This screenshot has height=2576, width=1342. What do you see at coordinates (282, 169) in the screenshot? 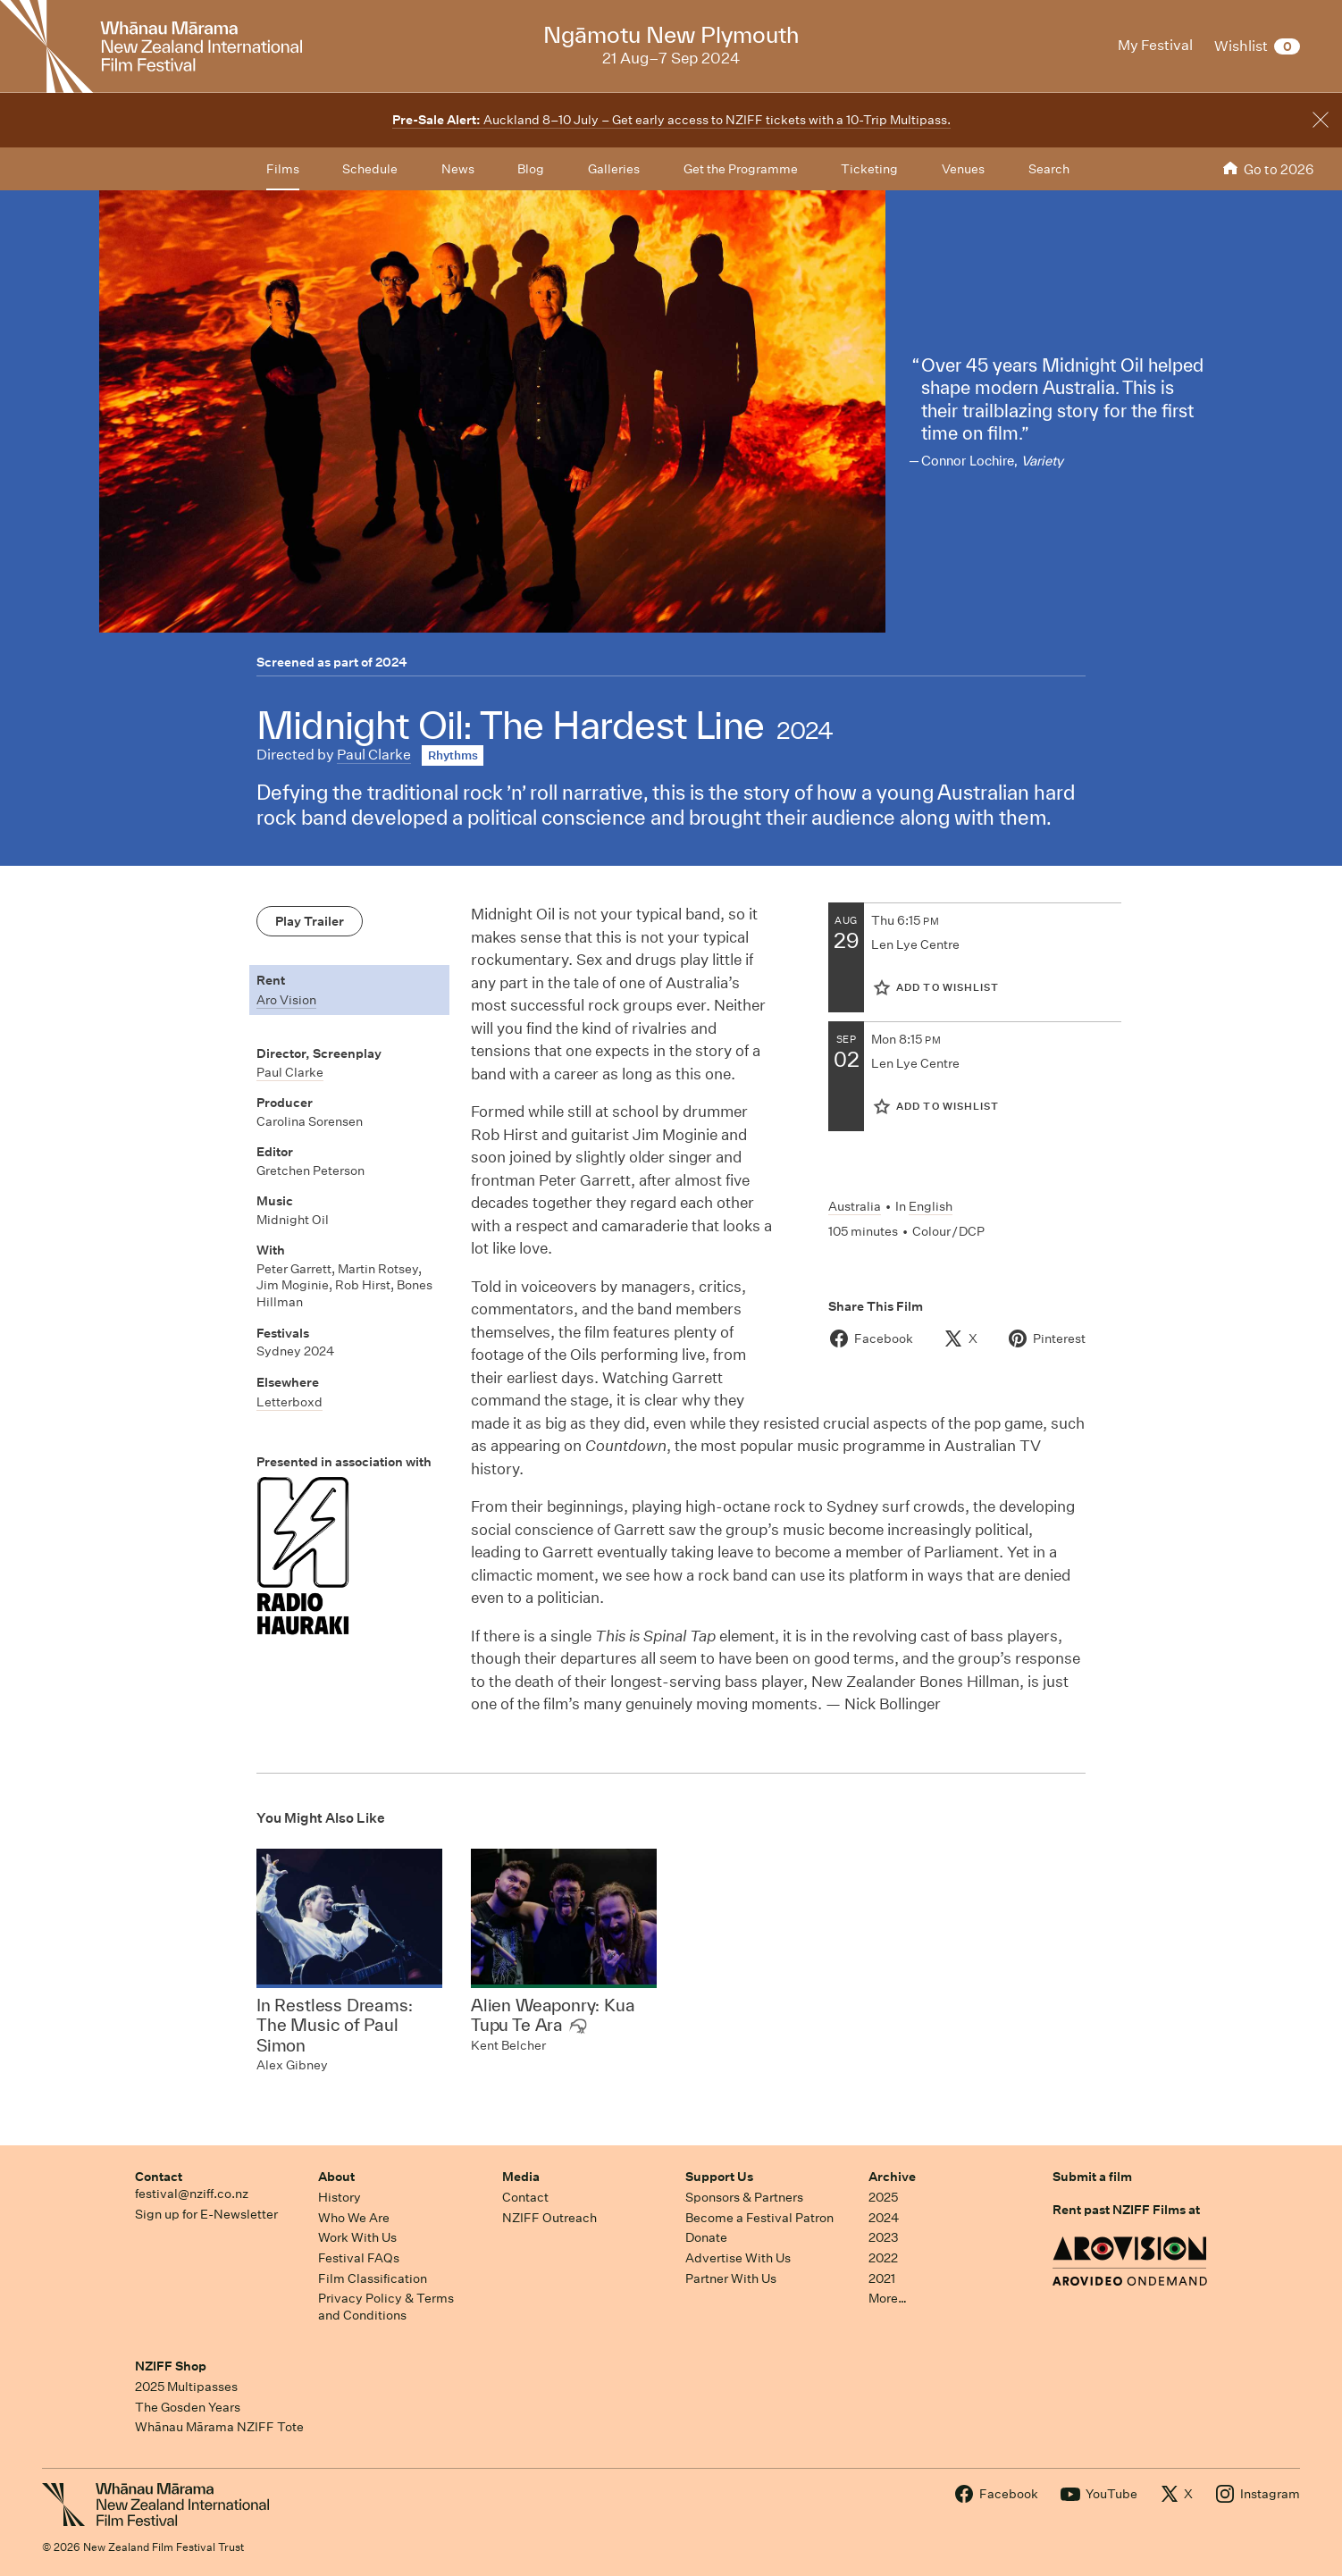
I see `Films` at bounding box center [282, 169].